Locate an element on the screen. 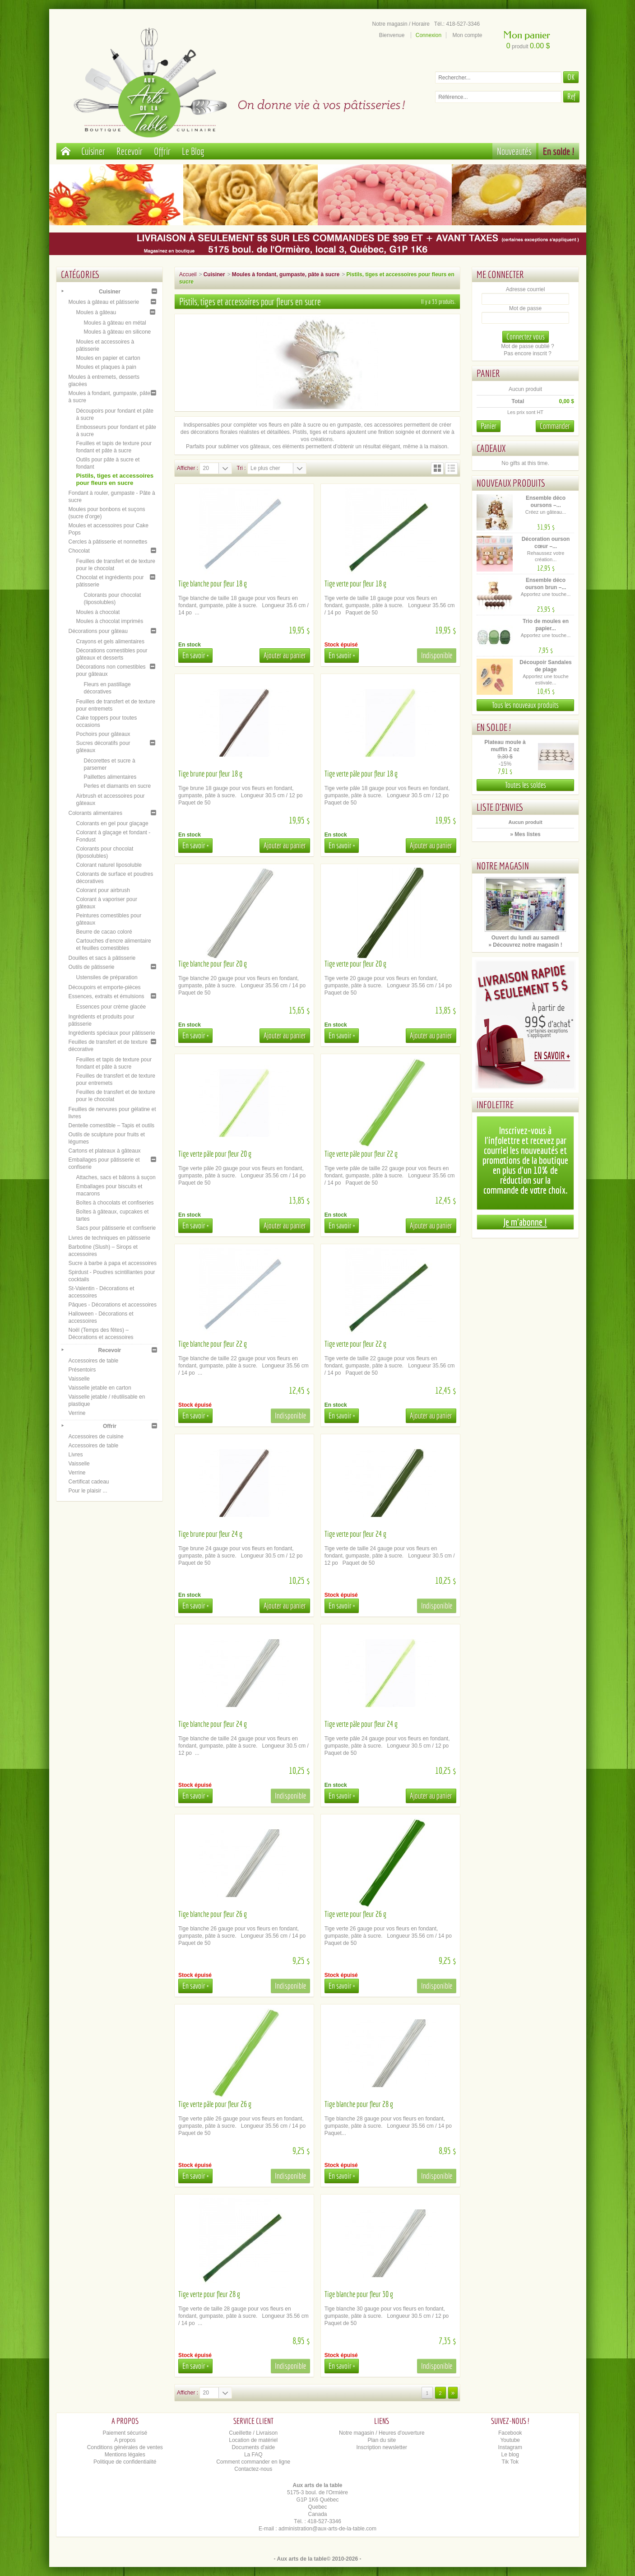 The image size is (635, 2576). En solde ! is located at coordinates (559, 151).